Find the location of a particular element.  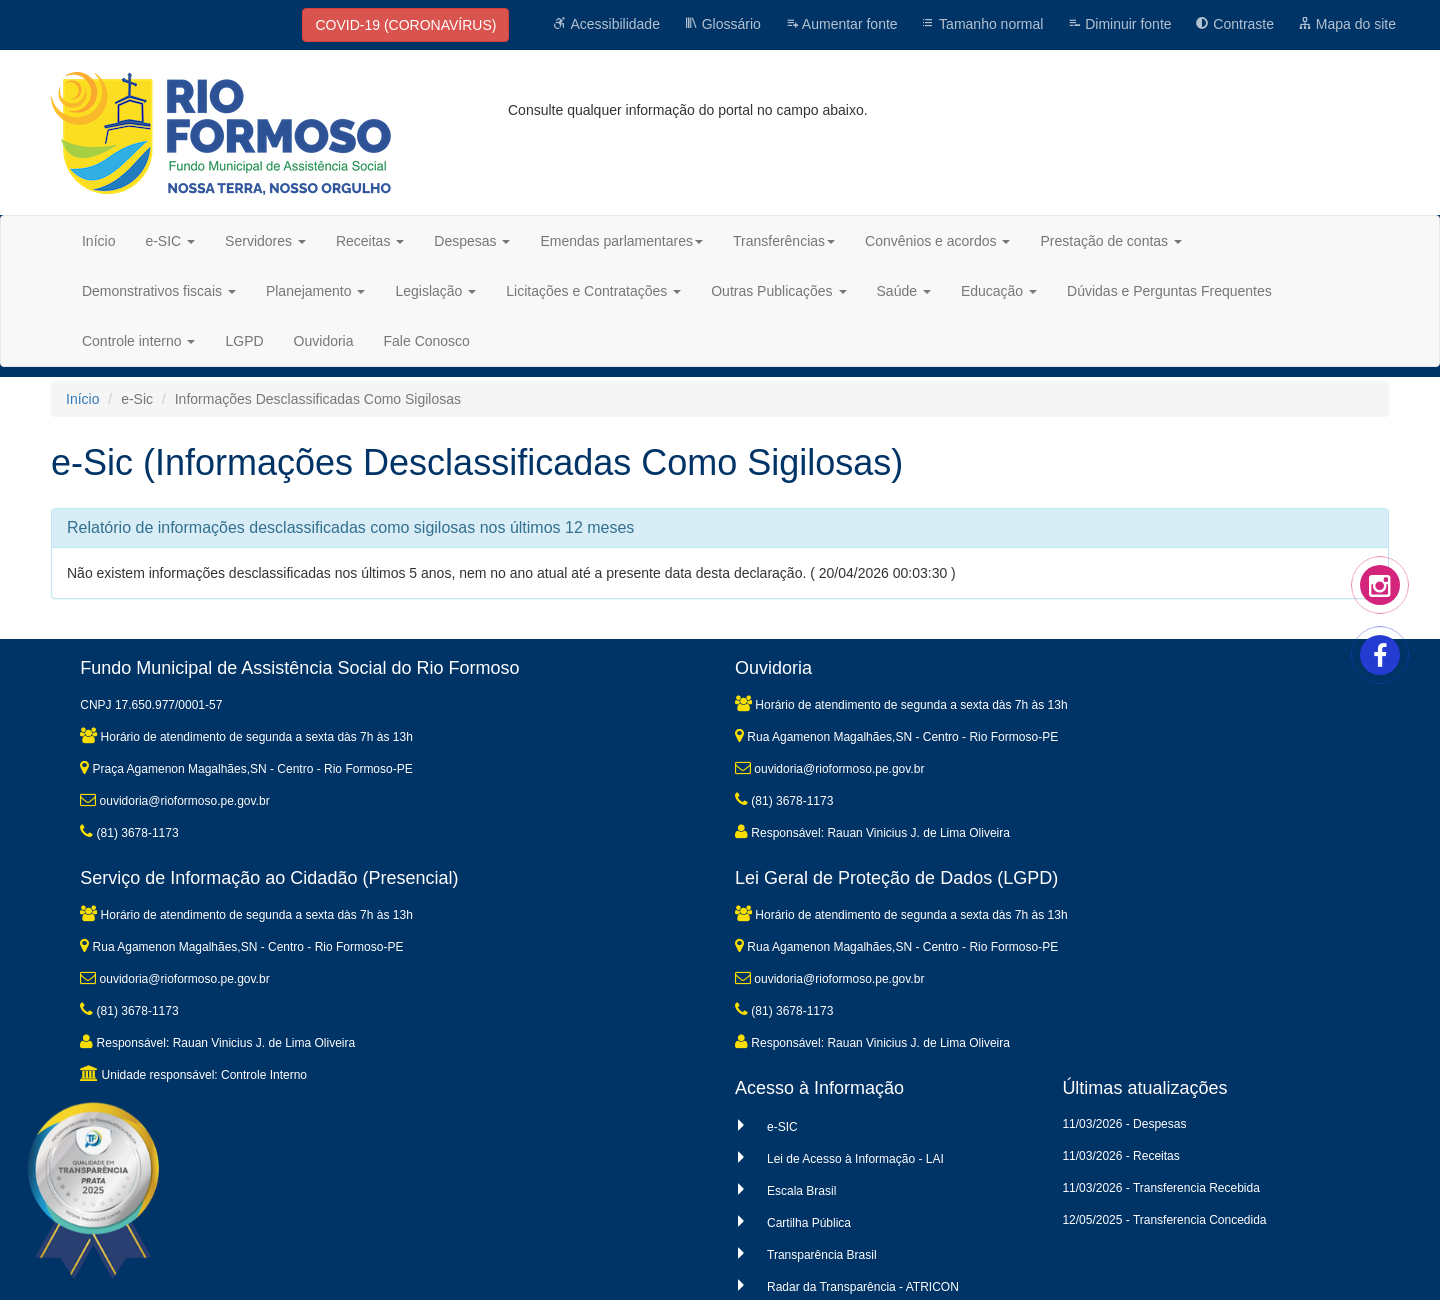

Legislação [button] is located at coordinates (435, 291).